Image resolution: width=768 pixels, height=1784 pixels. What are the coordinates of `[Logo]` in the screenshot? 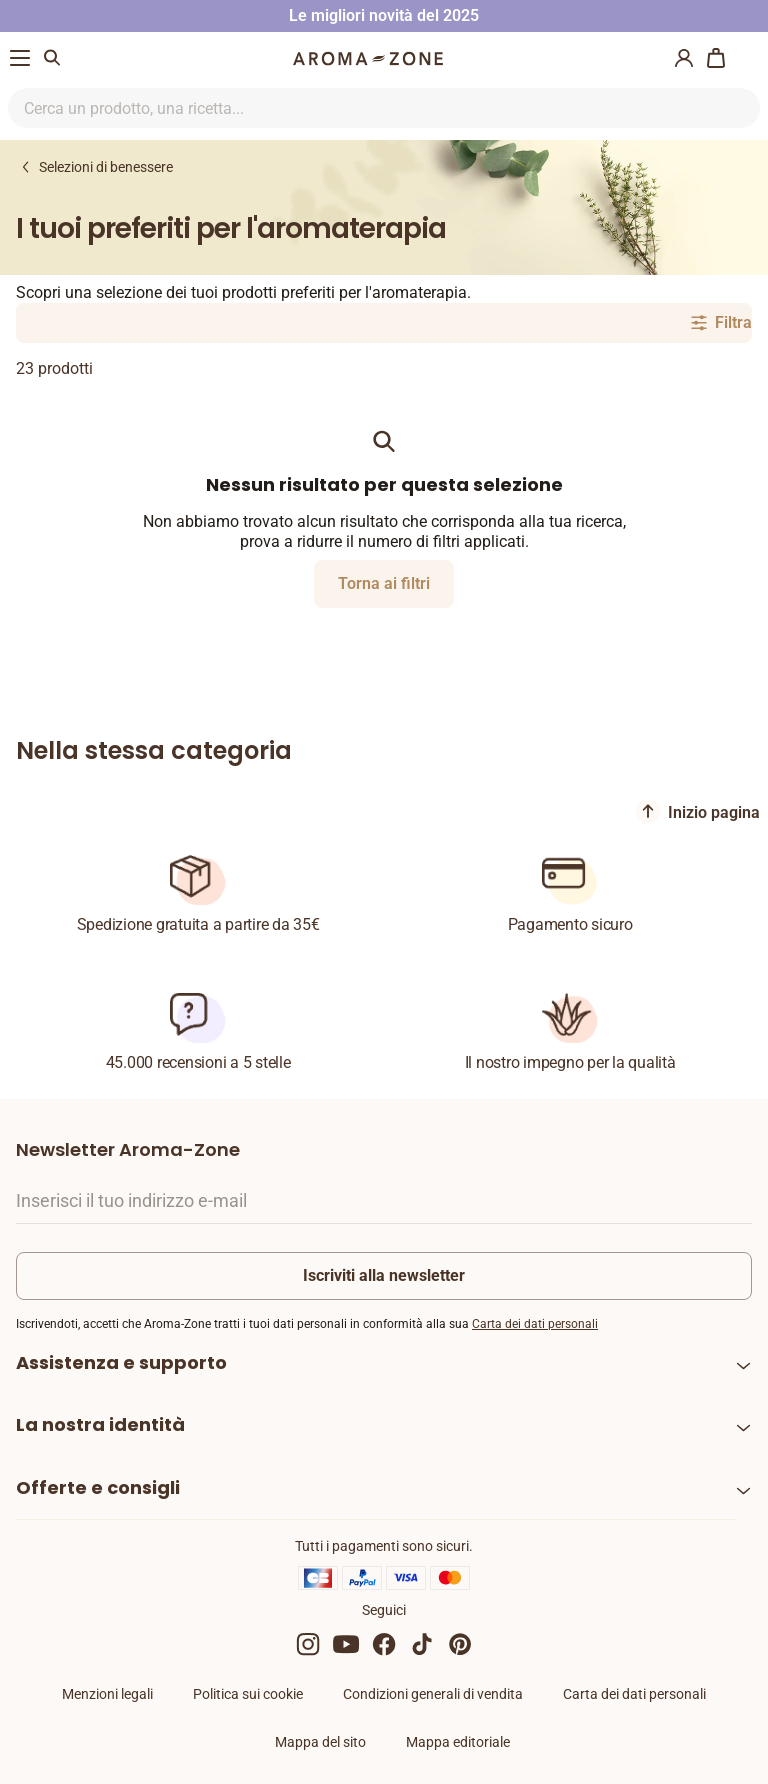 It's located at (368, 58).